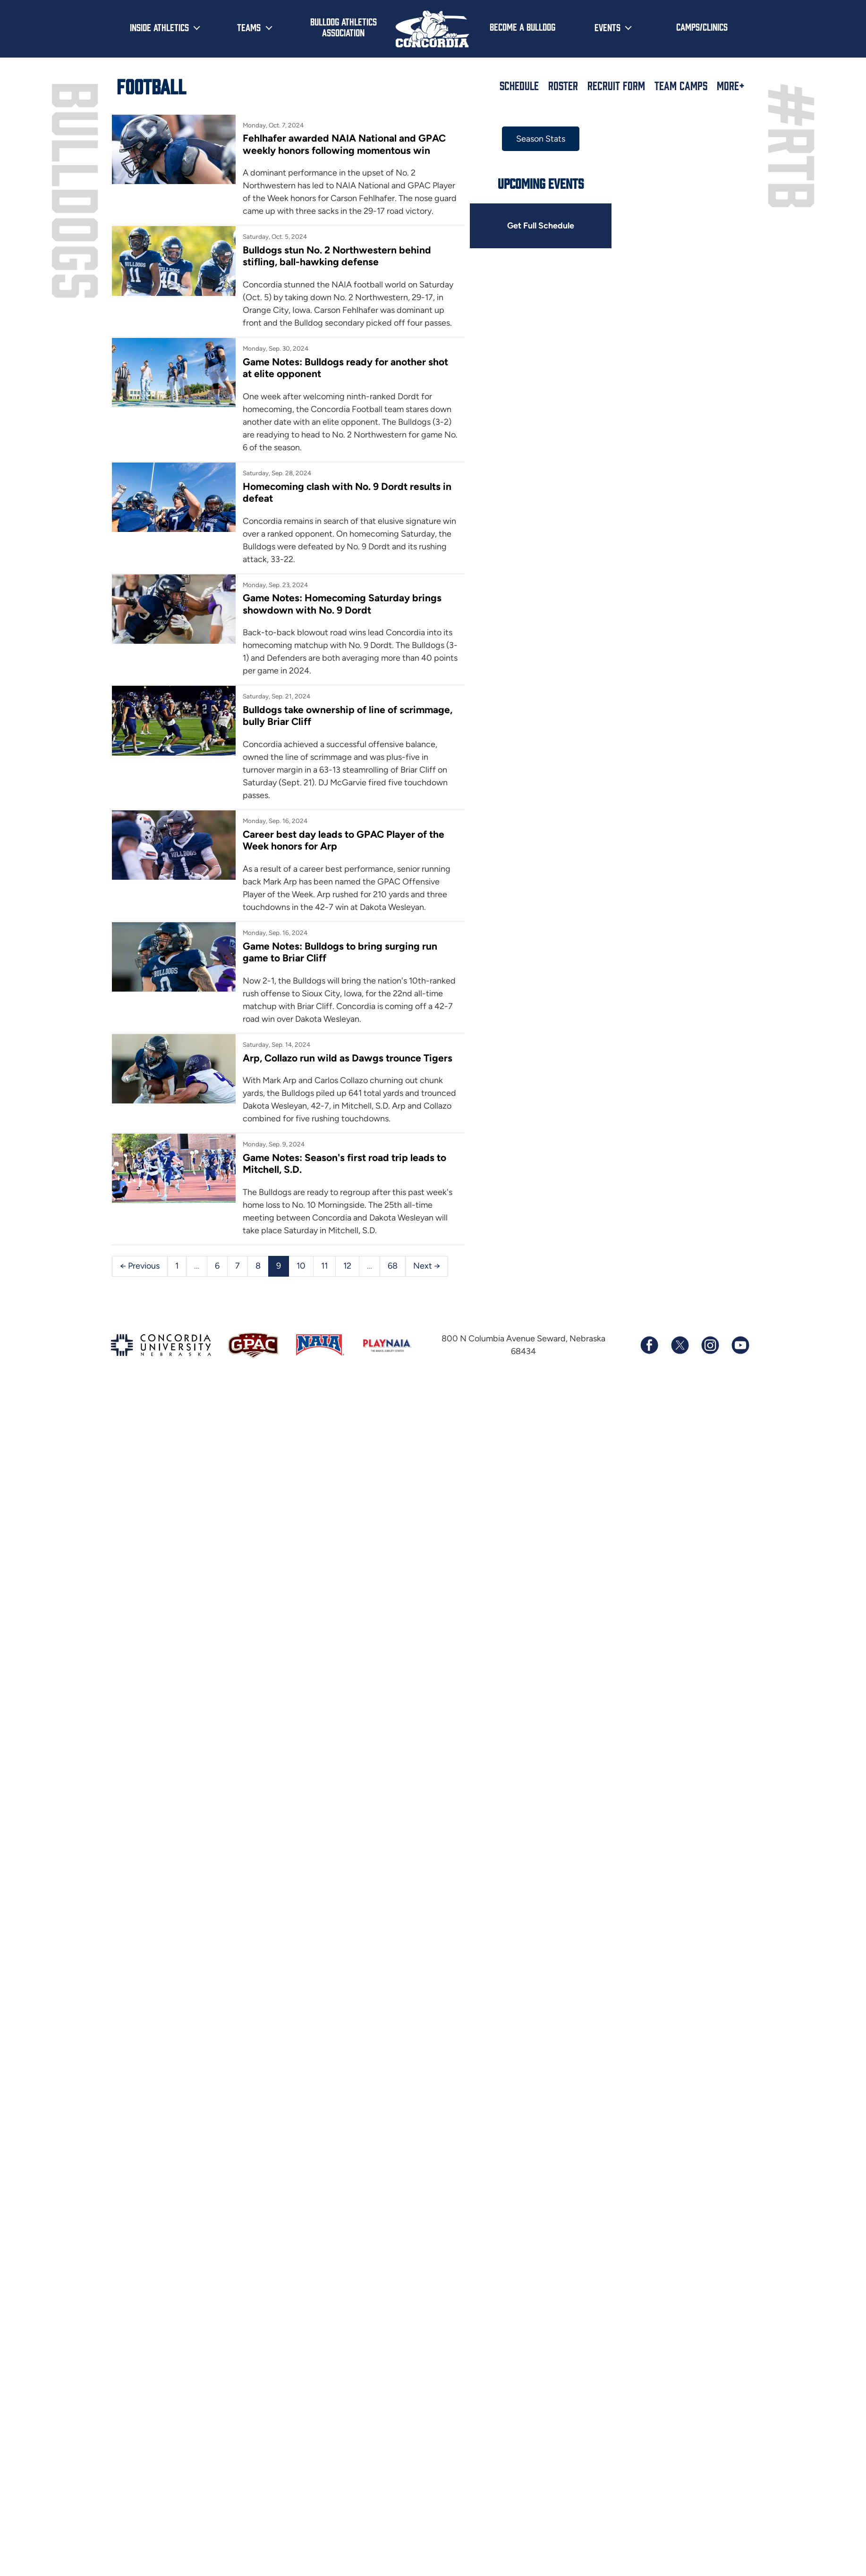 The width and height of the screenshot is (866, 2576). I want to click on ← Previous, so click(140, 1266).